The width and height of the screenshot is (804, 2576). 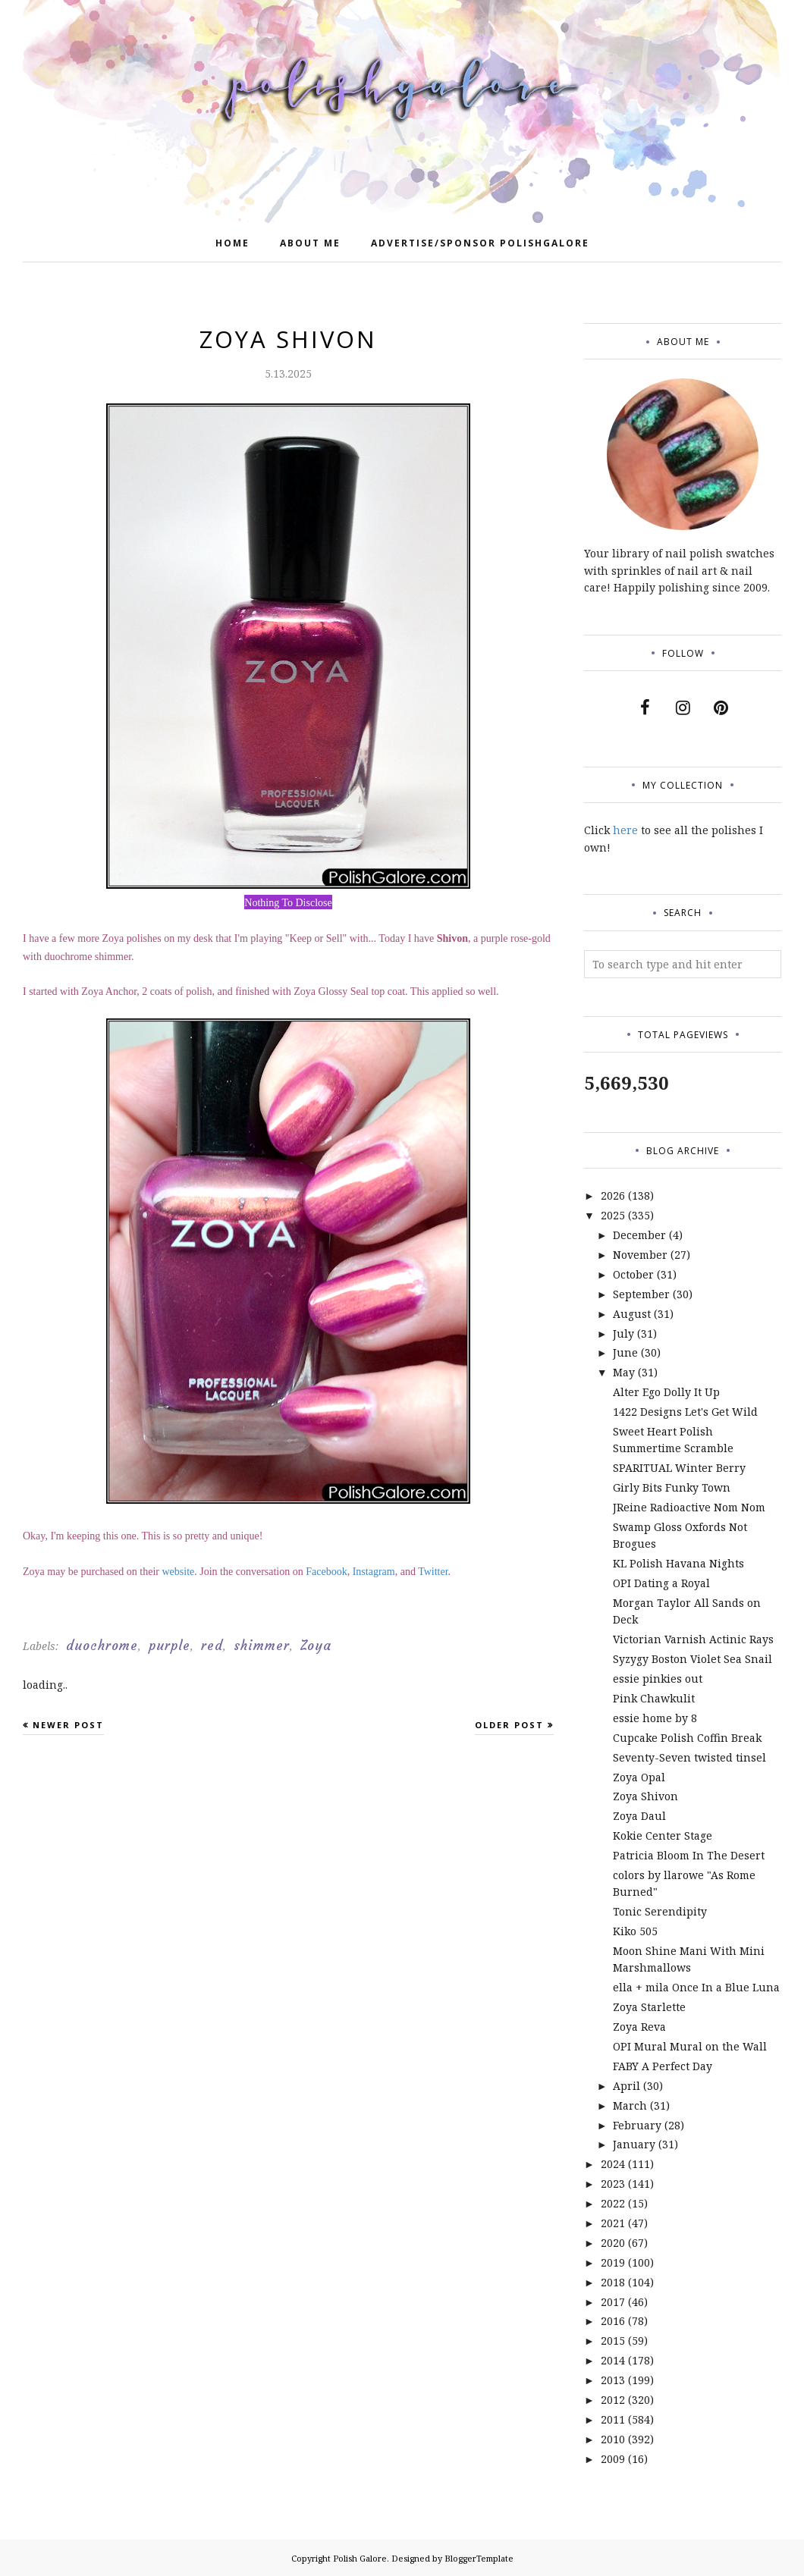 I want to click on Twitter, so click(x=433, y=1571).